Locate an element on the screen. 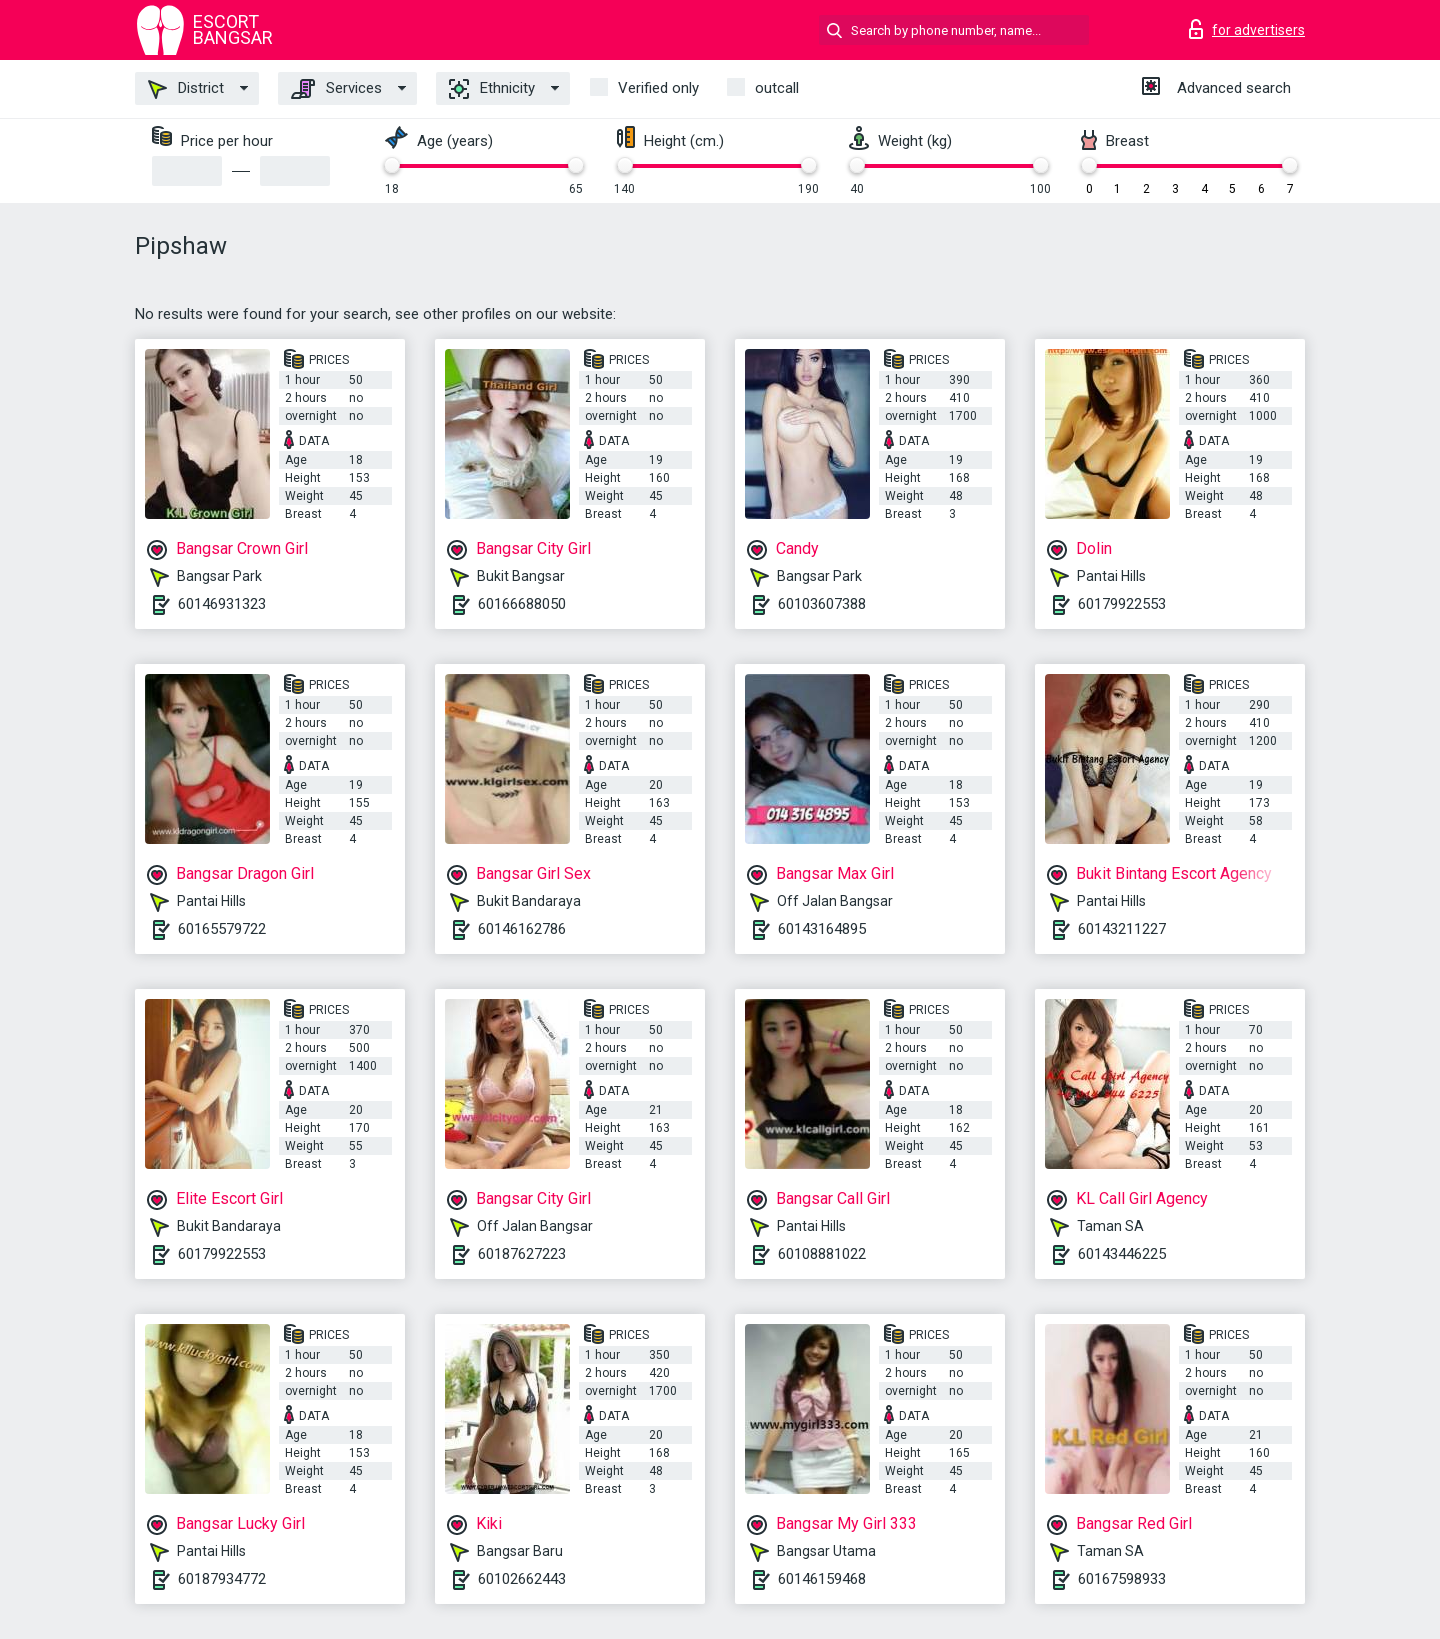 The height and width of the screenshot is (1639, 1440). 60179922553 is located at coordinates (1122, 604).